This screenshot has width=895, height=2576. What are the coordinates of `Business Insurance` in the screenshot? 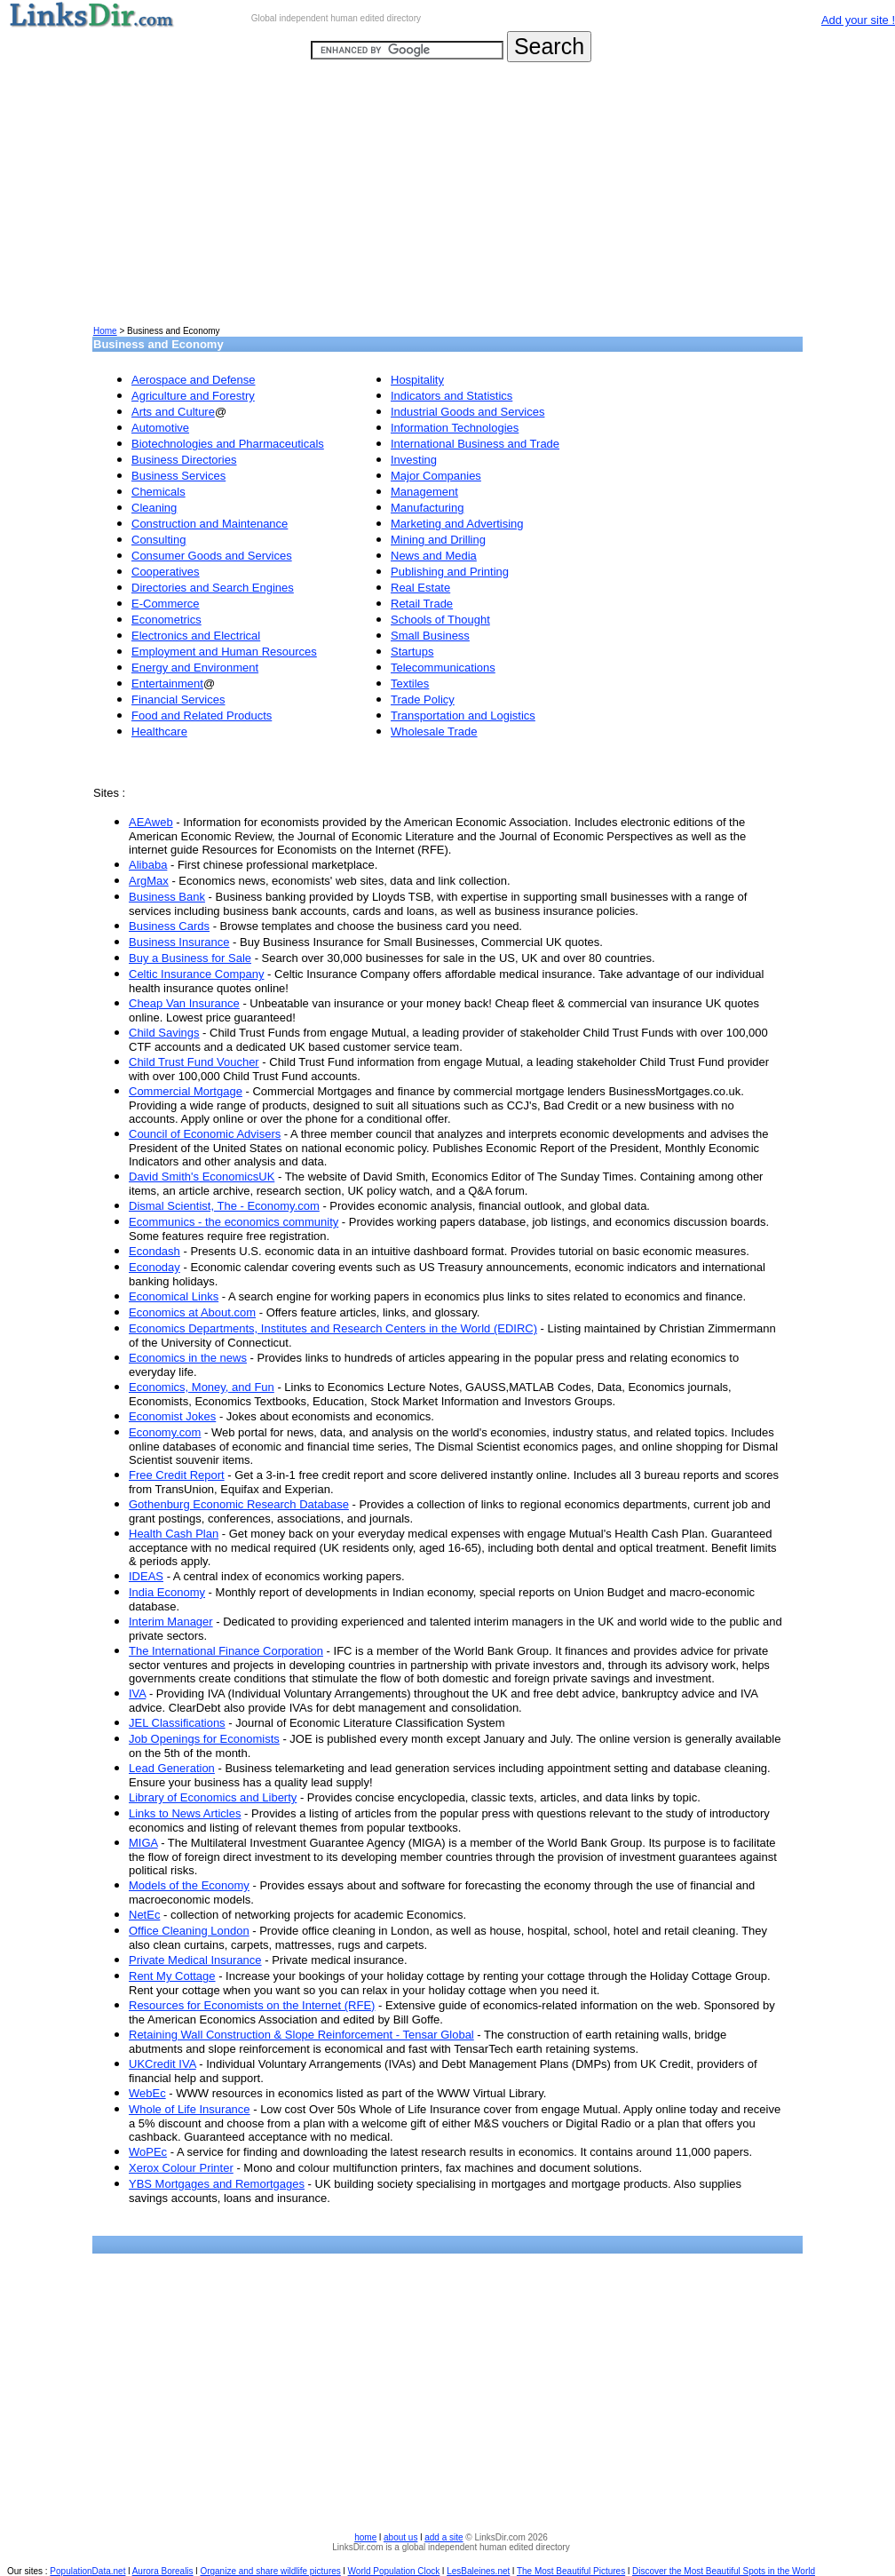 It's located at (179, 942).